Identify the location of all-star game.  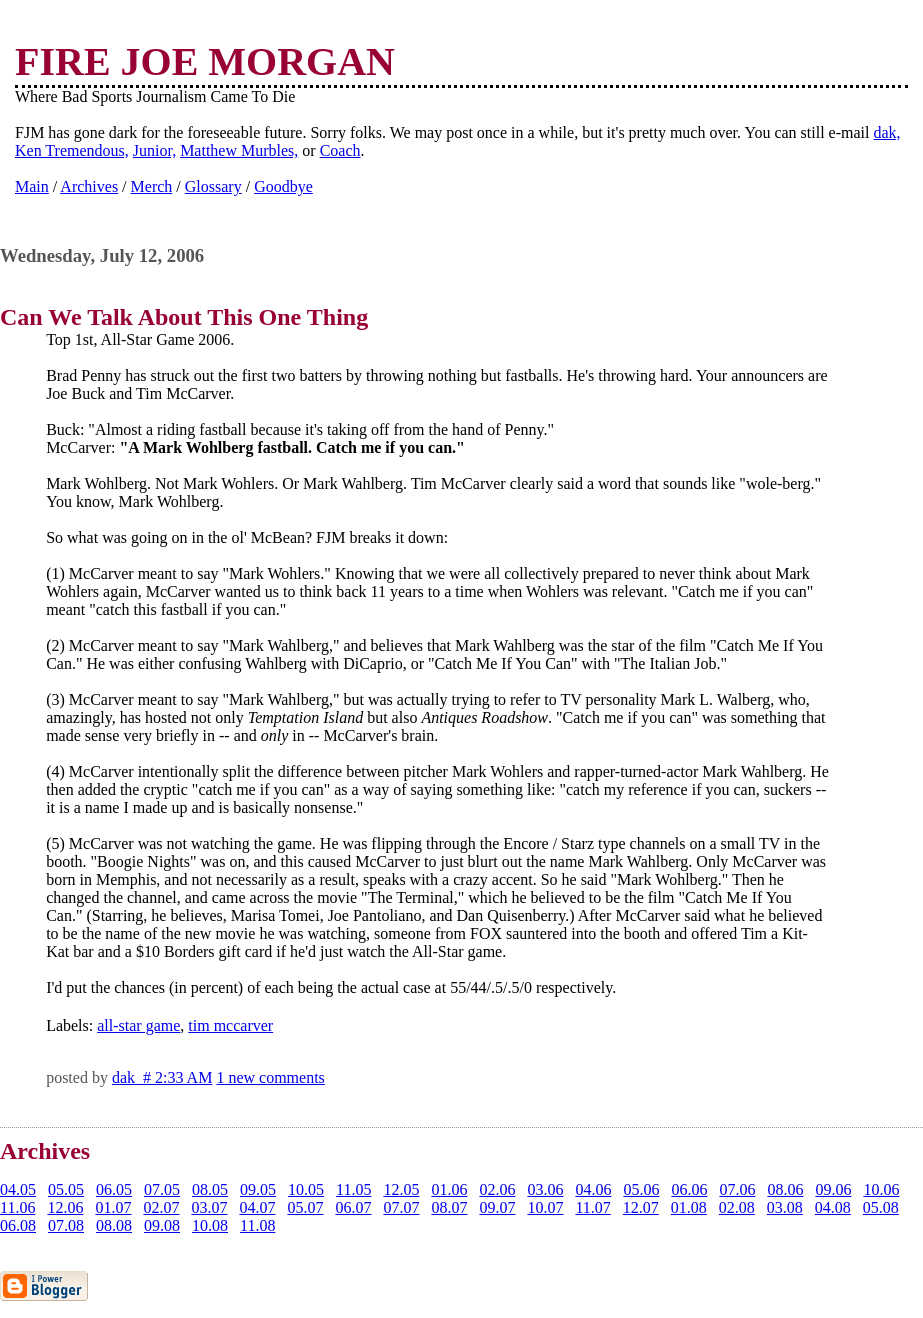
(138, 1025).